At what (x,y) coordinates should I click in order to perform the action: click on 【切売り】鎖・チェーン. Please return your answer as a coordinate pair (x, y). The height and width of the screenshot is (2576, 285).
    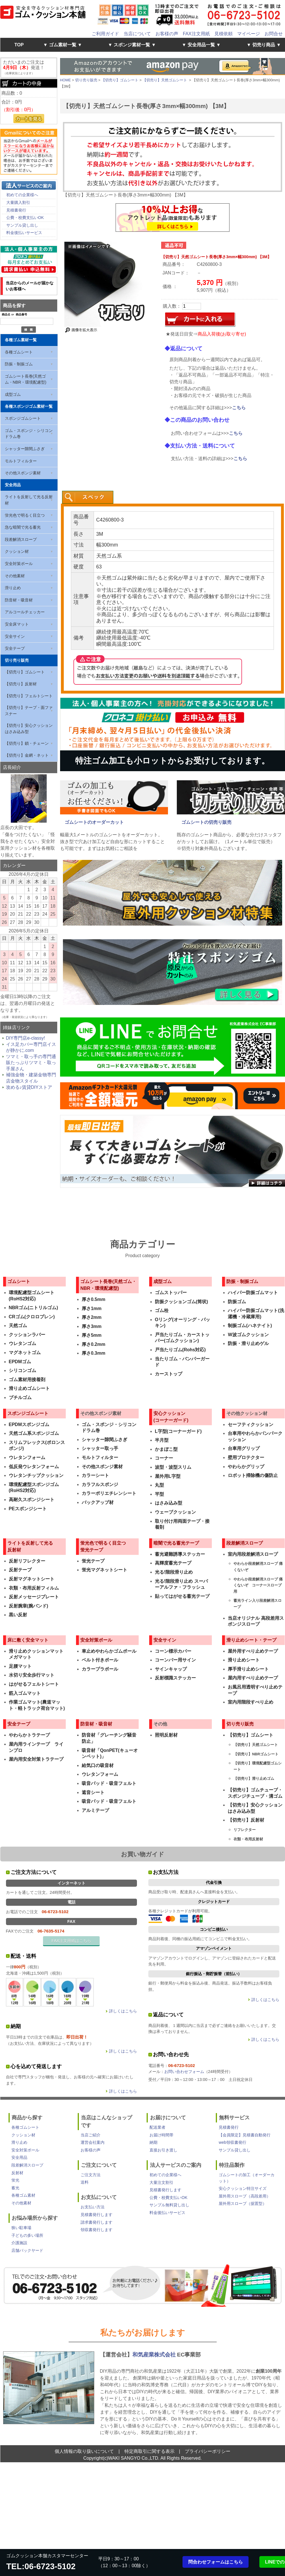
    Looking at the image, I should click on (27, 743).